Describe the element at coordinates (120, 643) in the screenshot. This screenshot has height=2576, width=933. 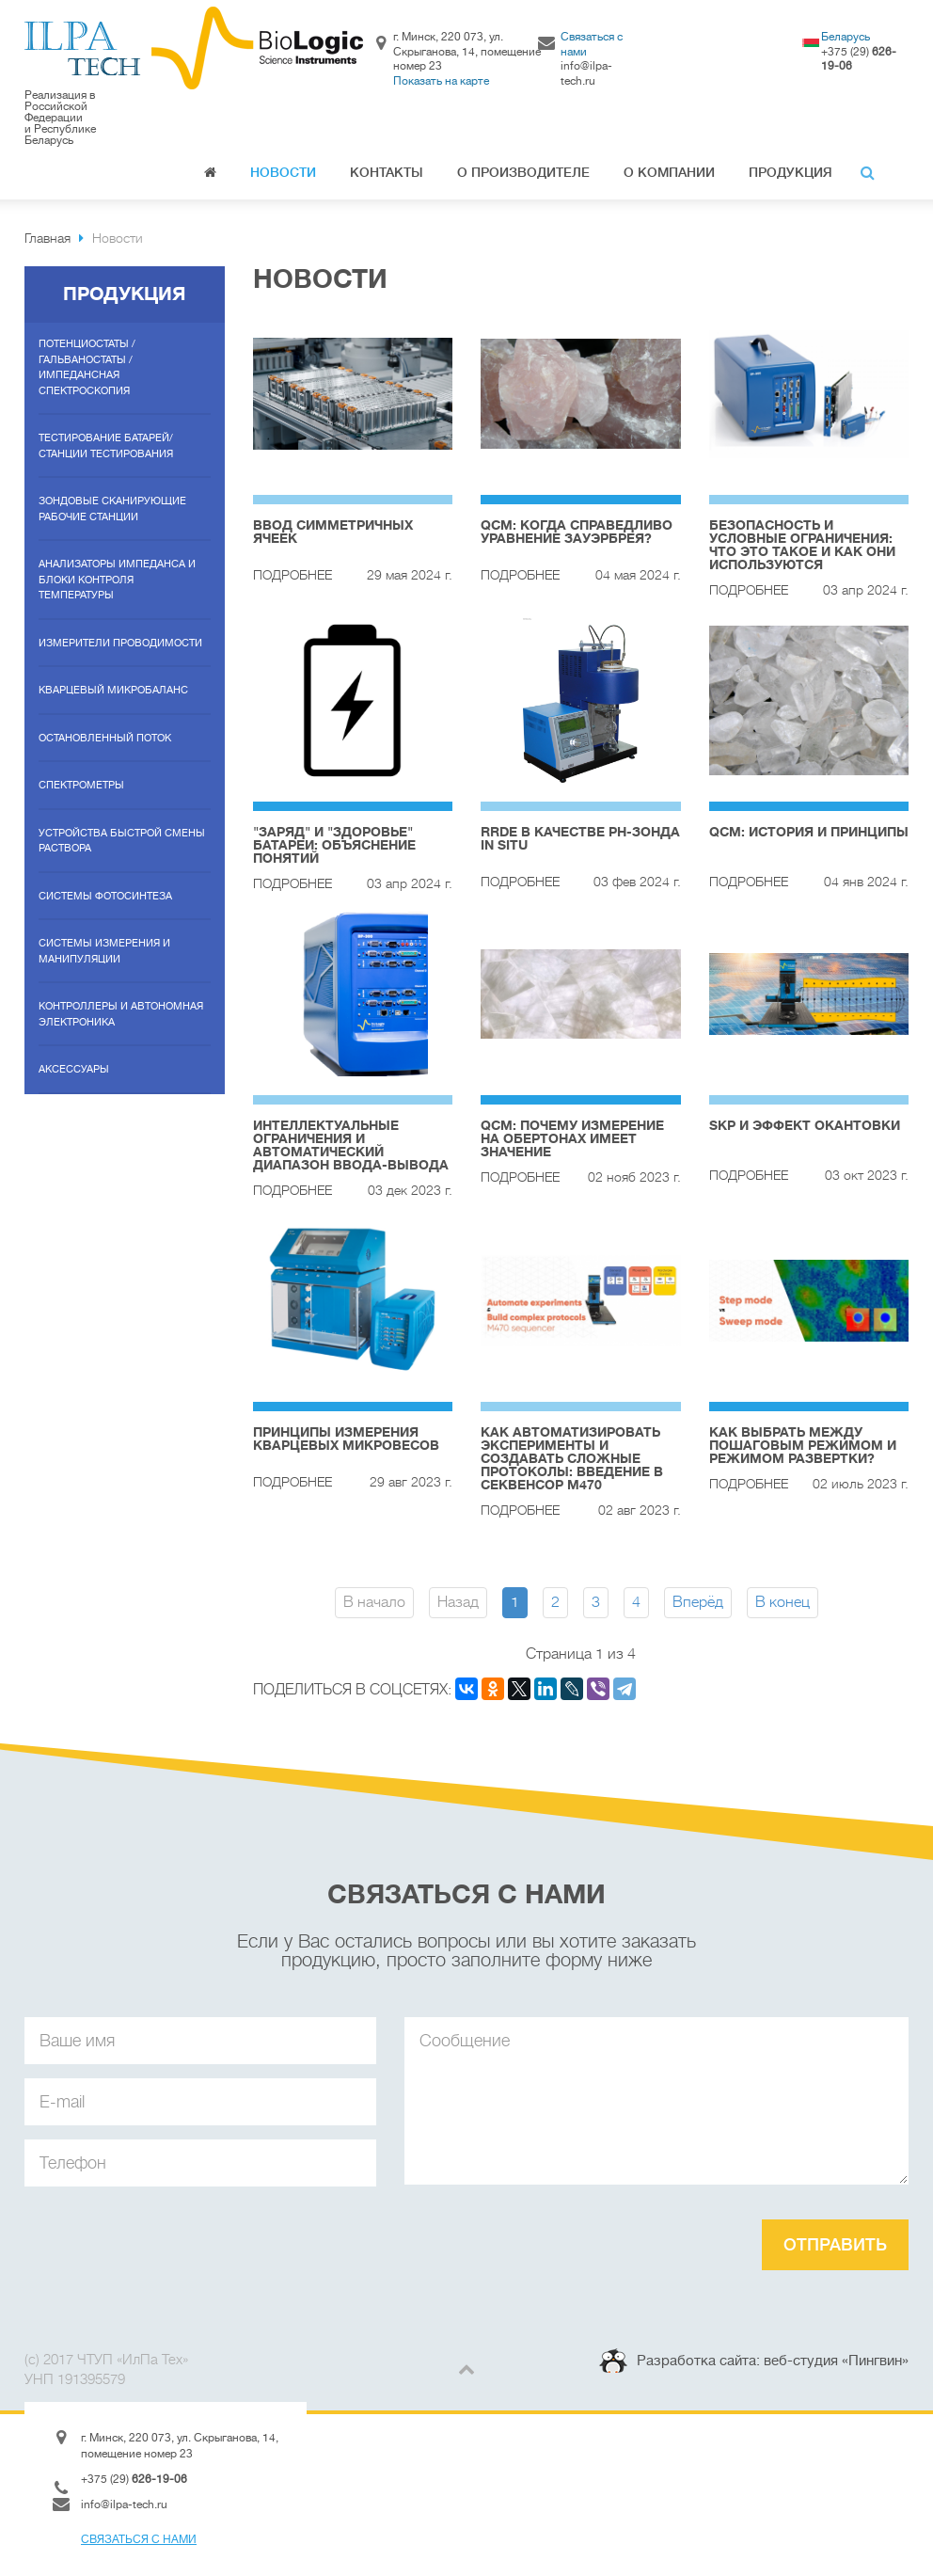
I see `Измерители проводимости` at that location.